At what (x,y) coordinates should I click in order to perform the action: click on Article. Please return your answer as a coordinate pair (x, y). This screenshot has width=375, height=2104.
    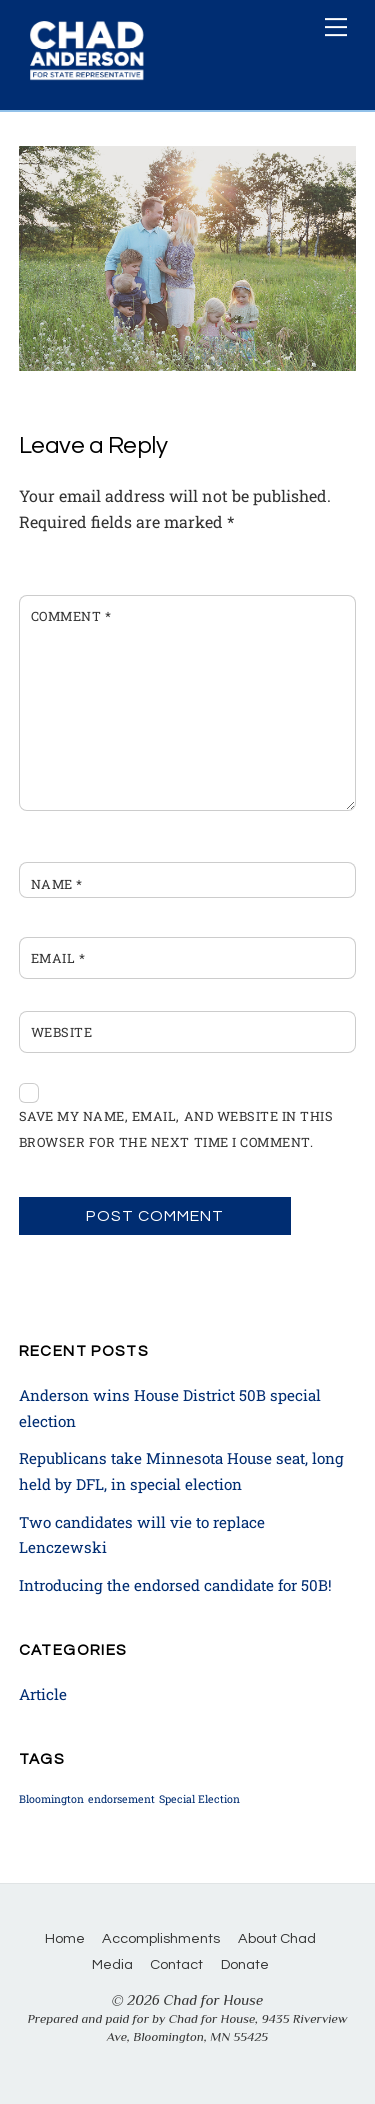
    Looking at the image, I should click on (43, 1694).